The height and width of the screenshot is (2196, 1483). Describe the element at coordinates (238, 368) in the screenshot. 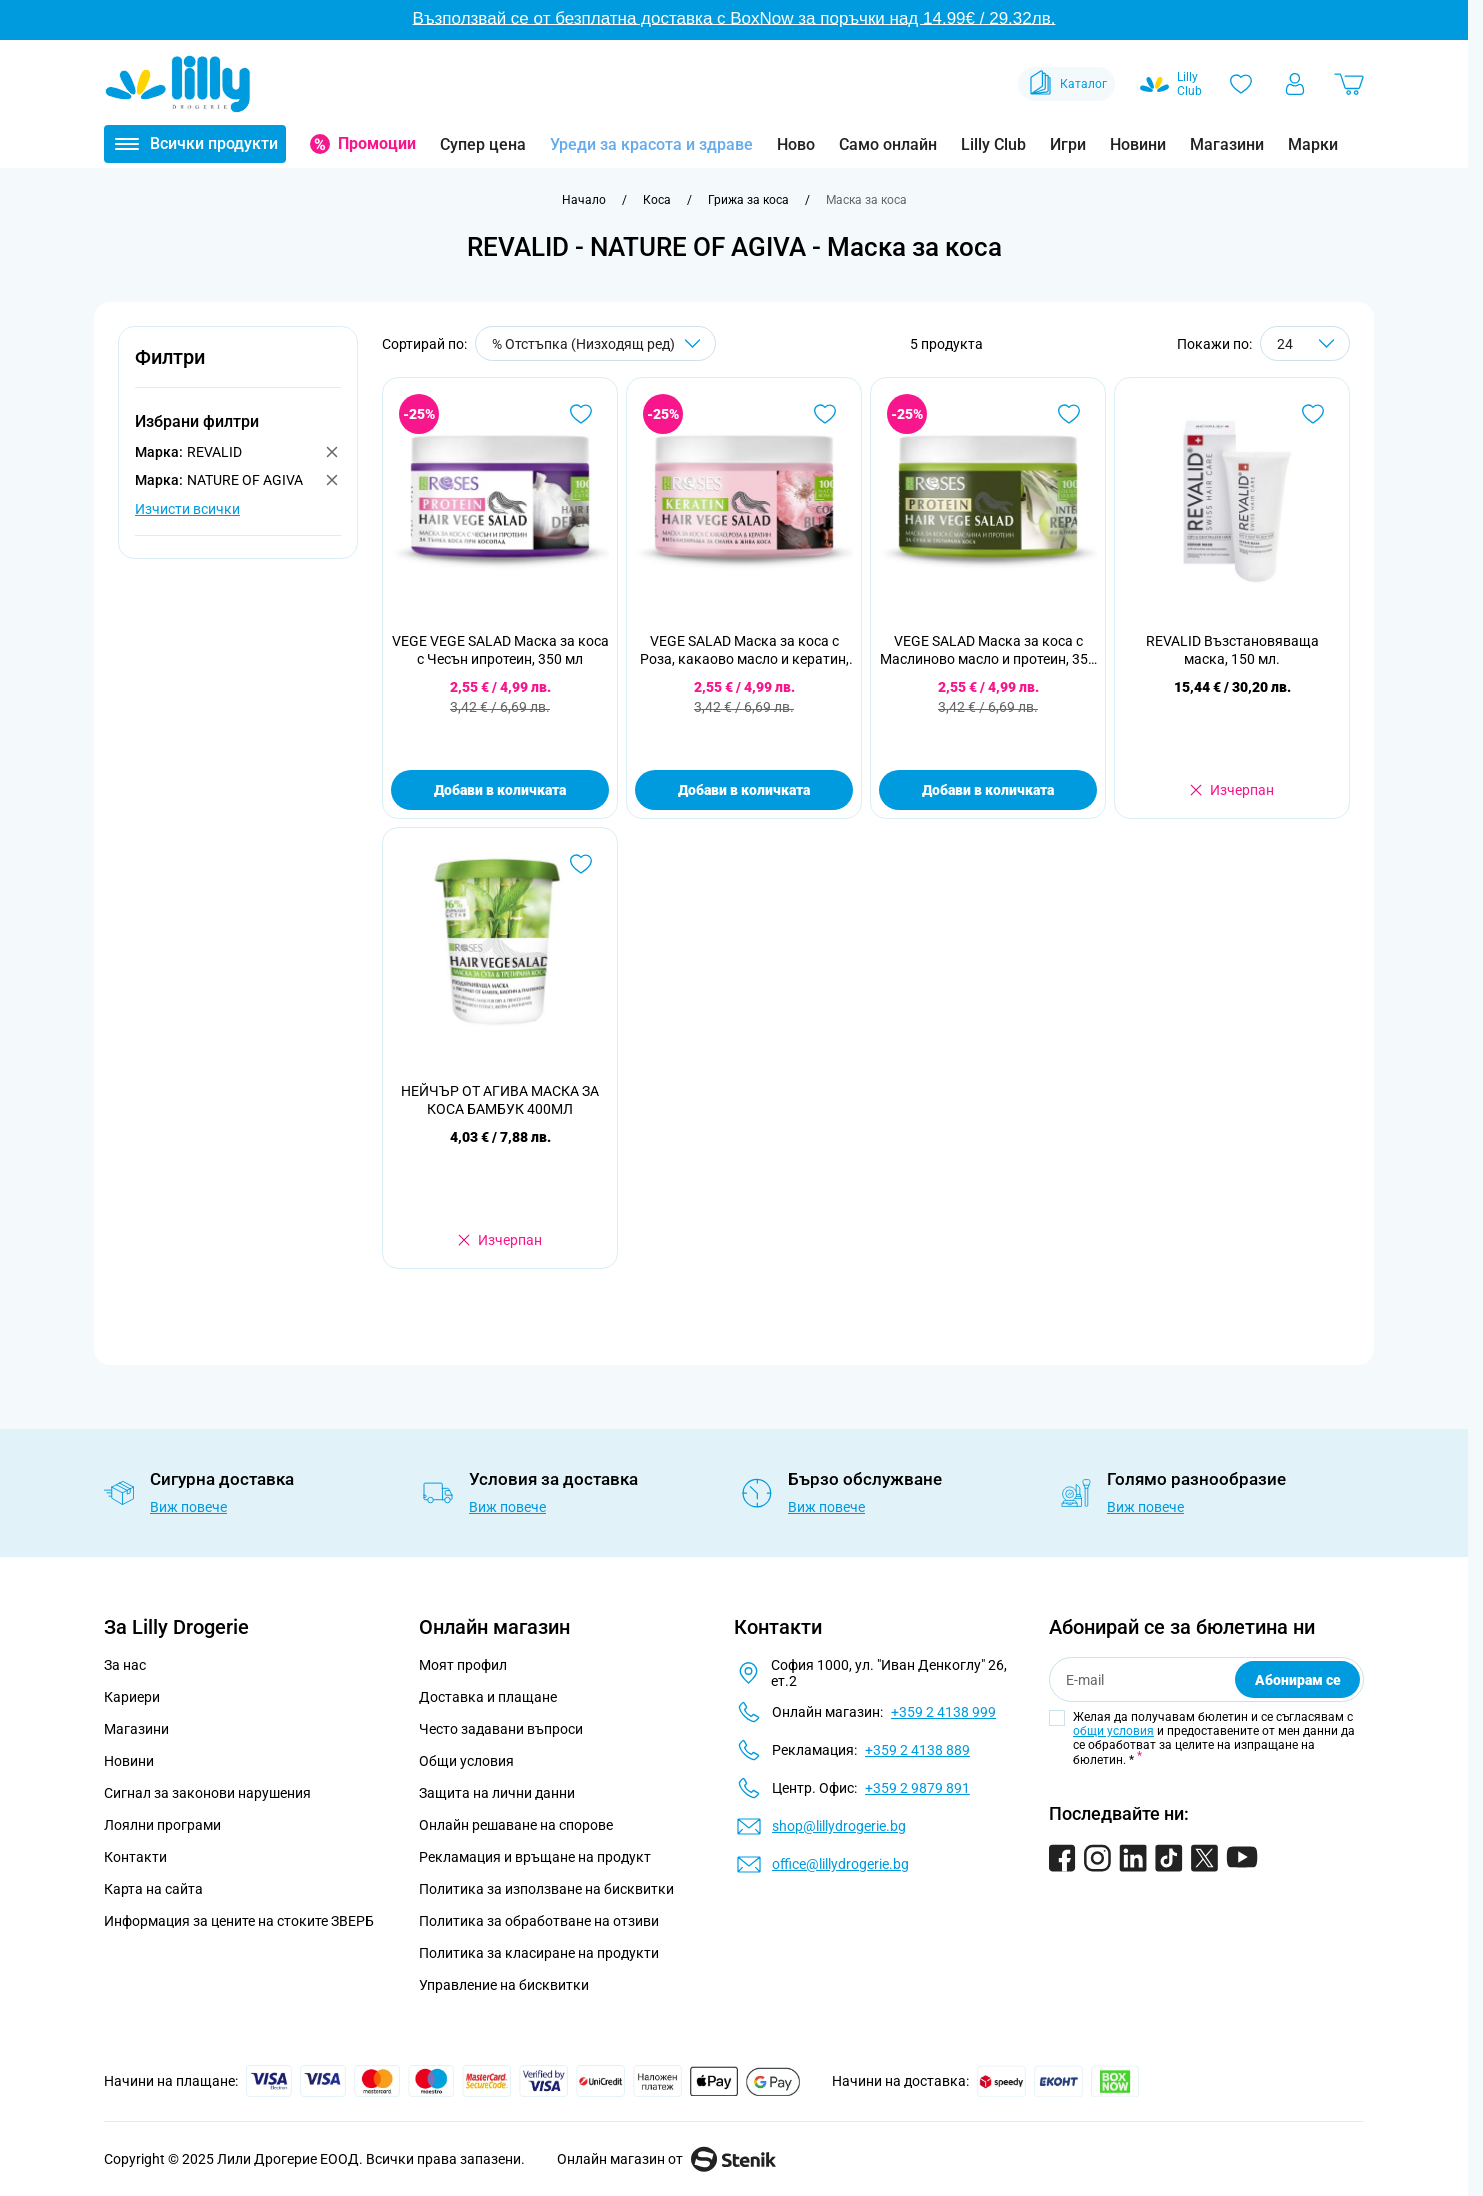

I see `[button]` at that location.